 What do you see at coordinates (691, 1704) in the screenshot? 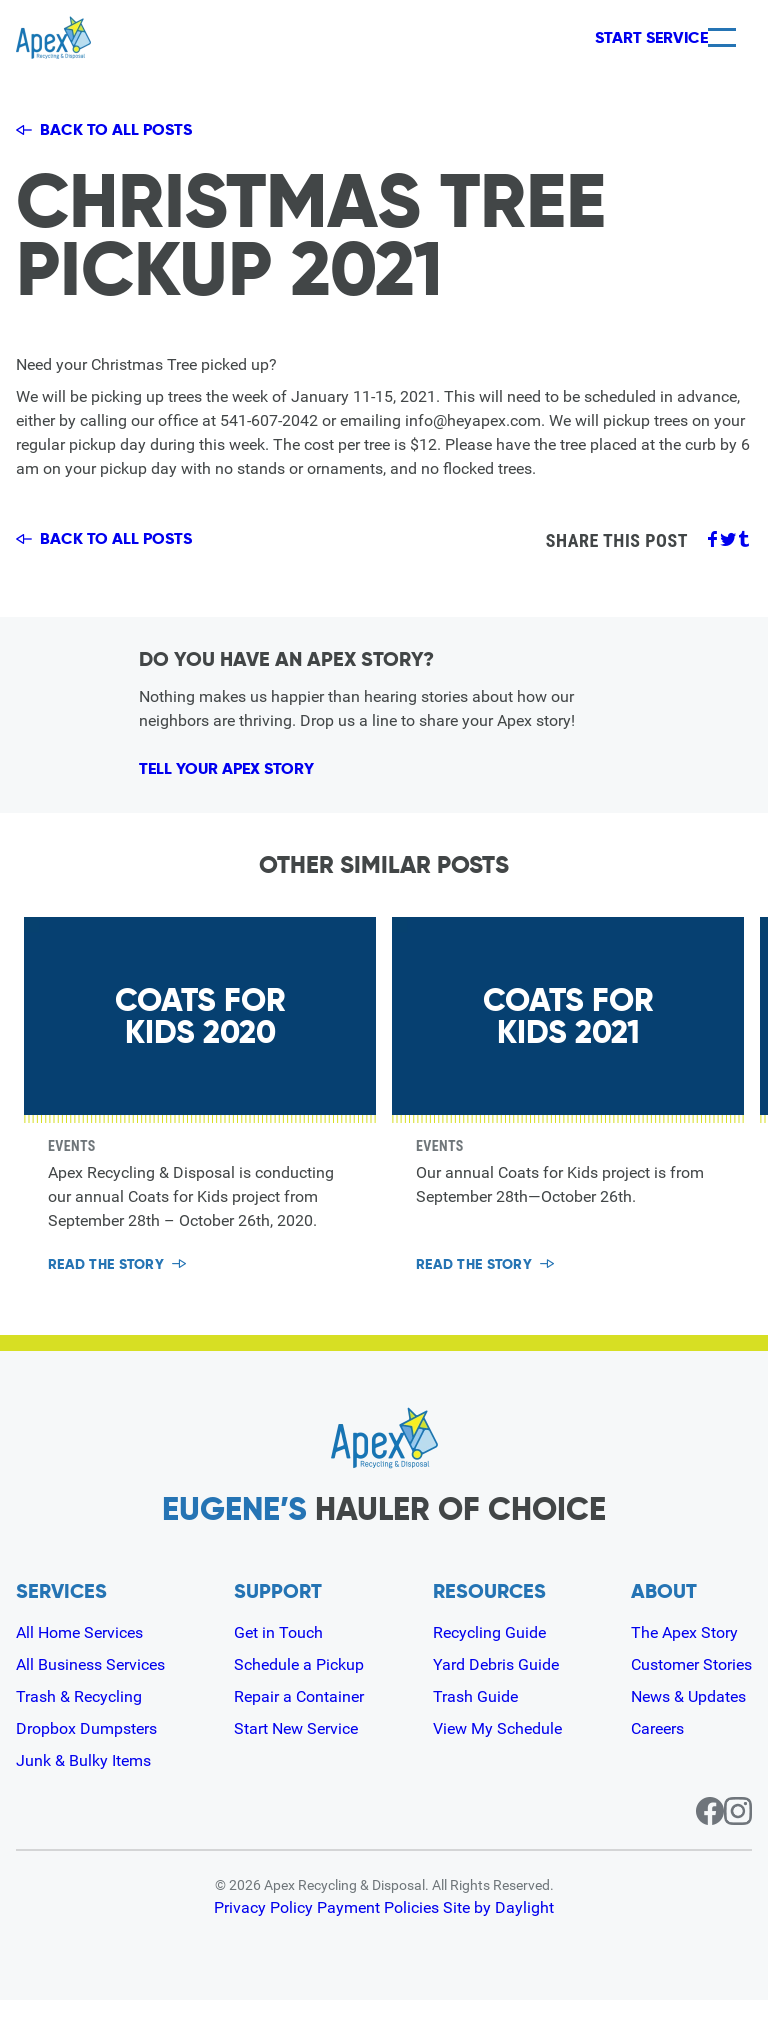
I see `Customer Stories` at bounding box center [691, 1704].